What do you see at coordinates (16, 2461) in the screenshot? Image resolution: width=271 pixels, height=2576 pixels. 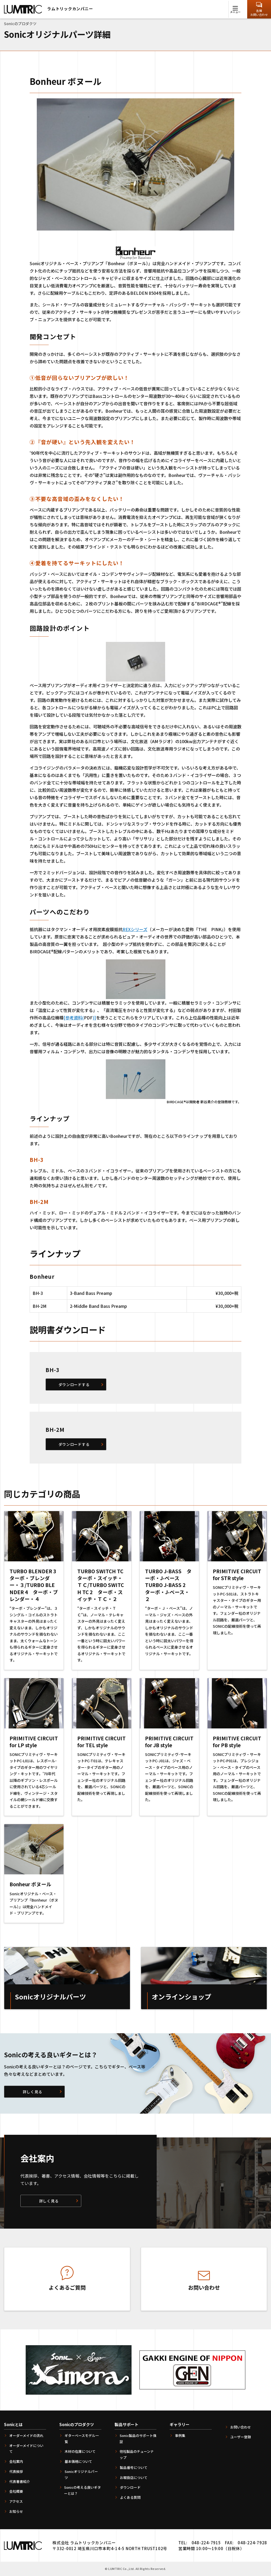 I see `会社案内` at bounding box center [16, 2461].